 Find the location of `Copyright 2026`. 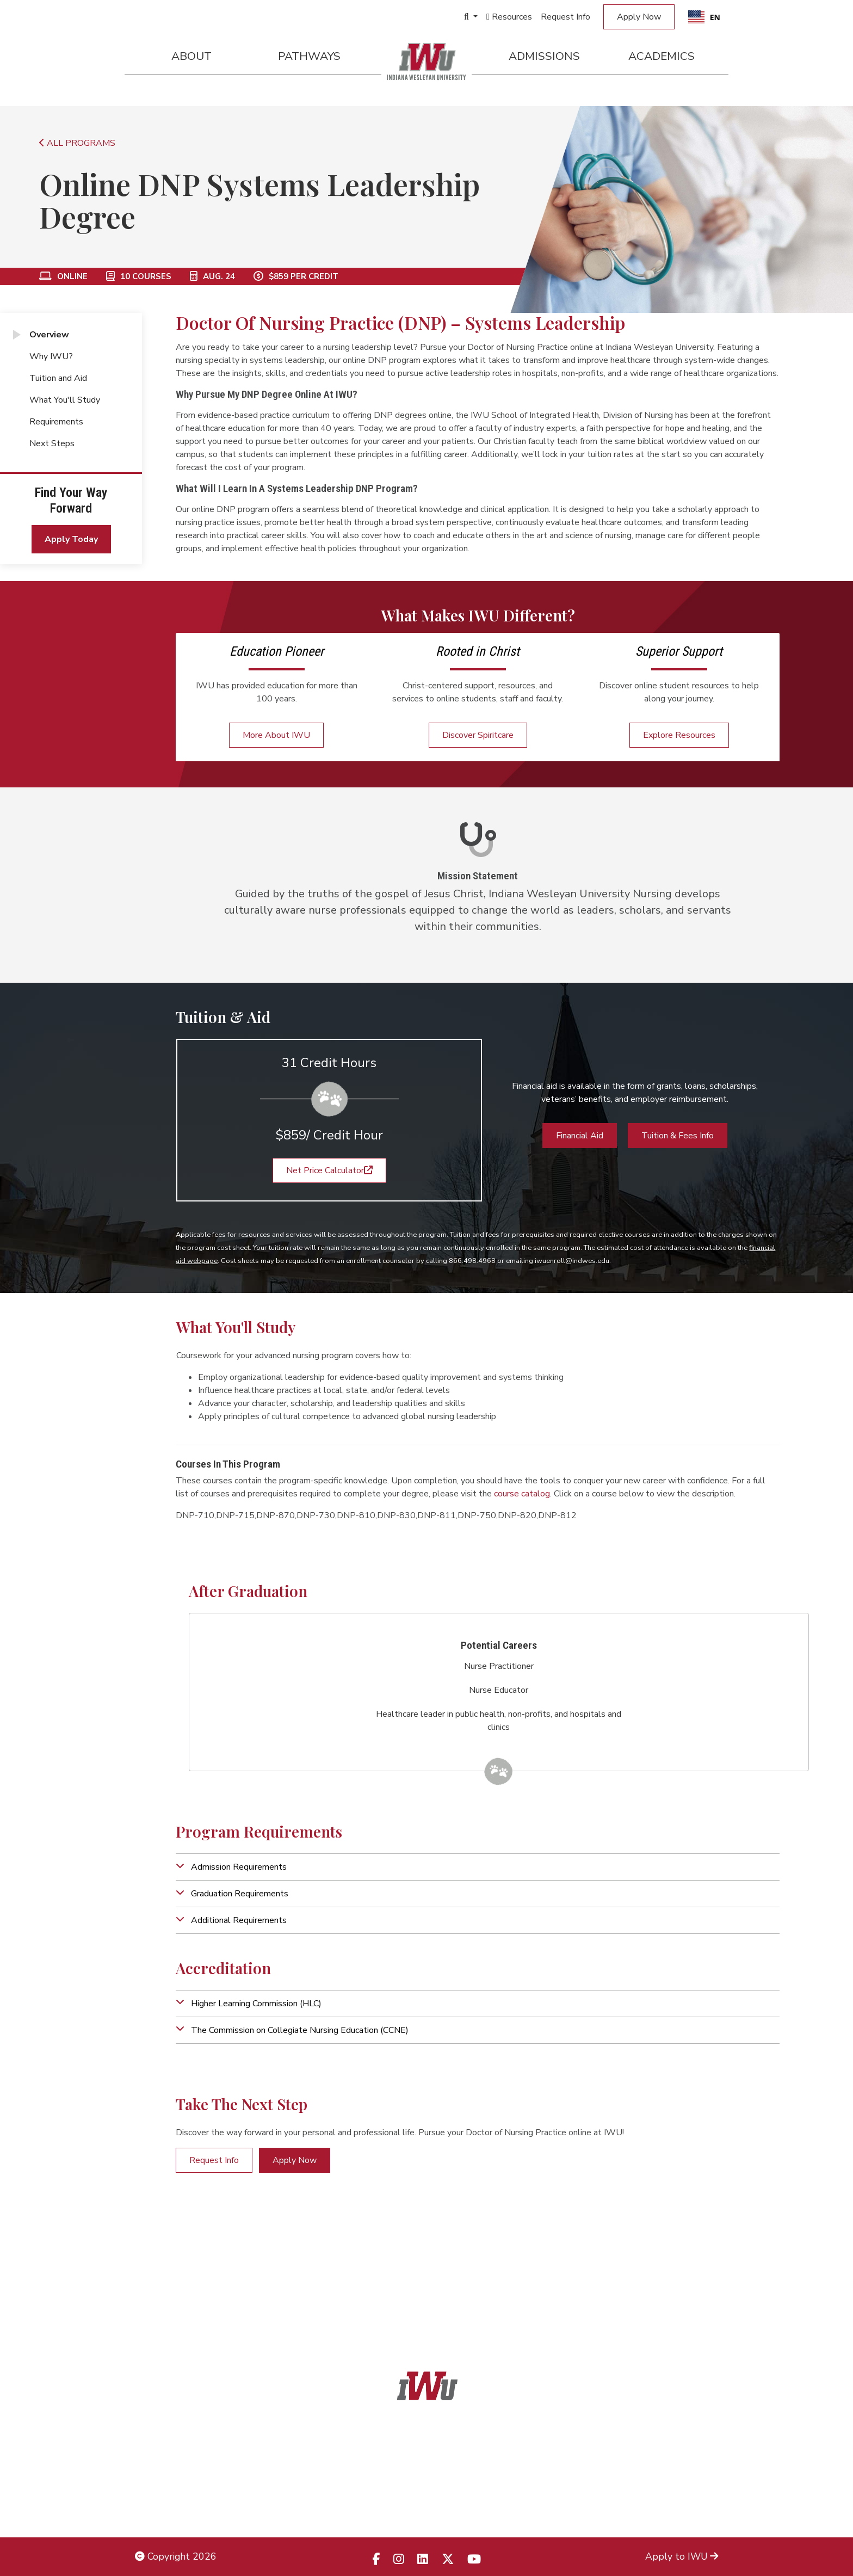

Copyright 2026 is located at coordinates (176, 2556).